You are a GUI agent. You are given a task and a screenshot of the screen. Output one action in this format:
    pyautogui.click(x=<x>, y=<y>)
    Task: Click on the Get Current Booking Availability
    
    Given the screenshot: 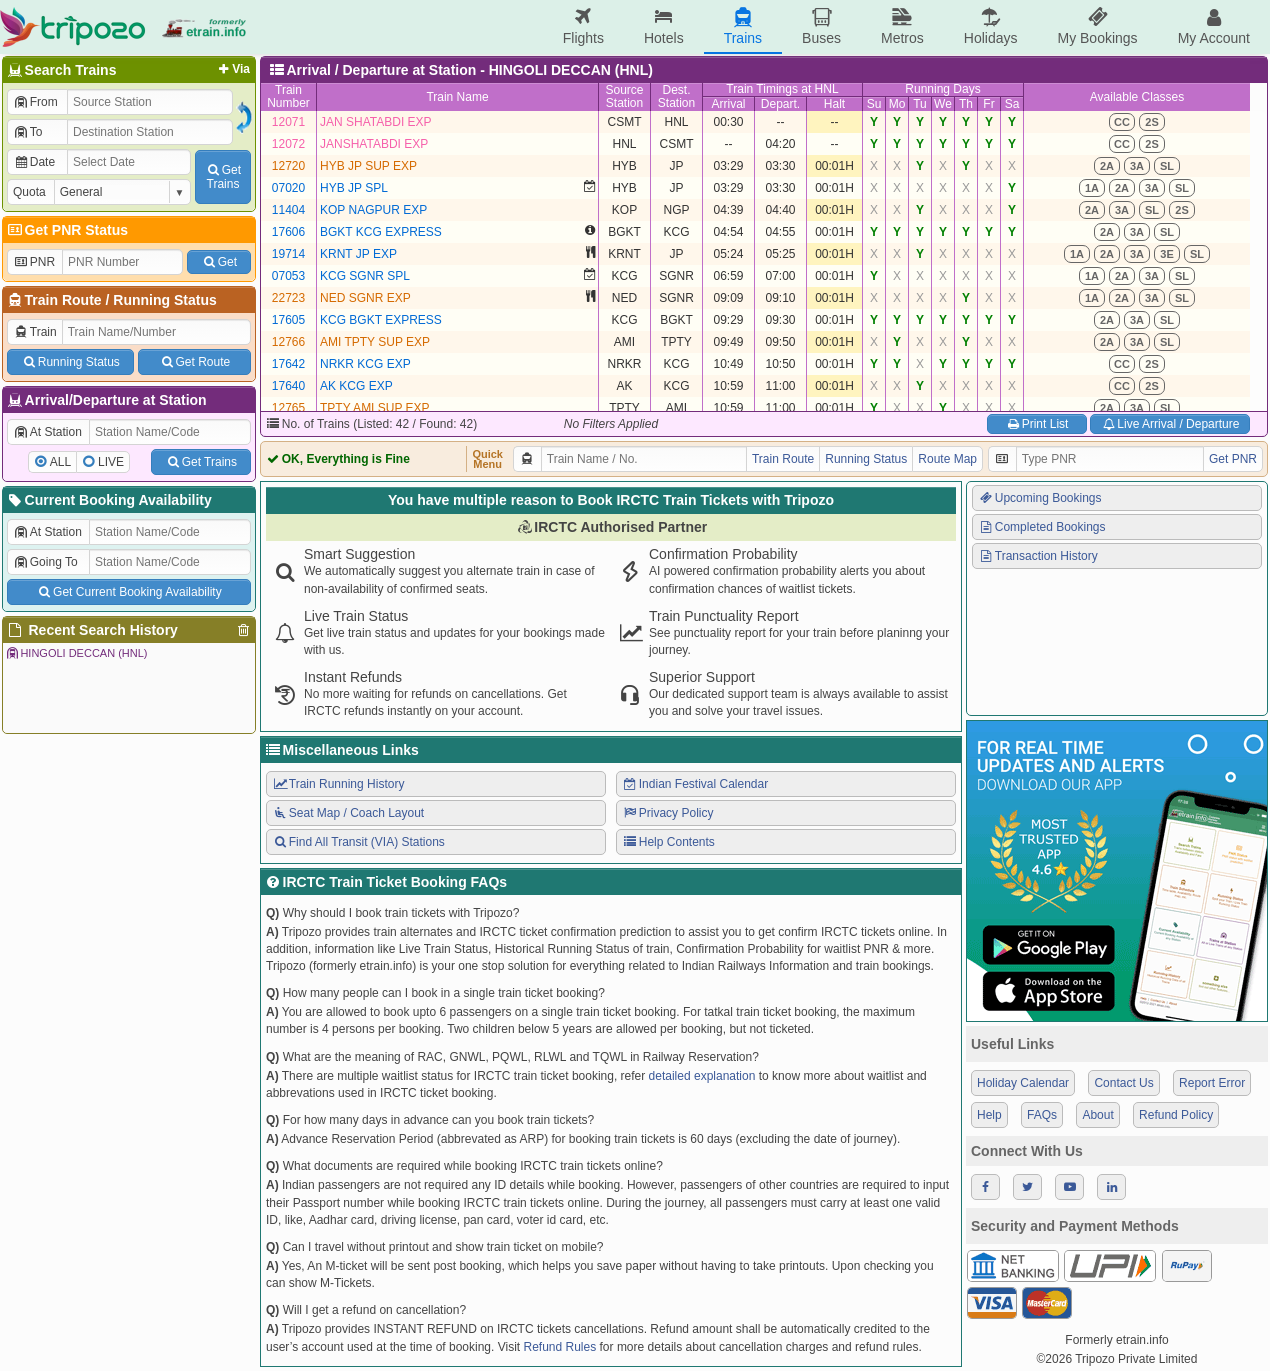 What is the action you would take?
    pyautogui.click(x=128, y=592)
    